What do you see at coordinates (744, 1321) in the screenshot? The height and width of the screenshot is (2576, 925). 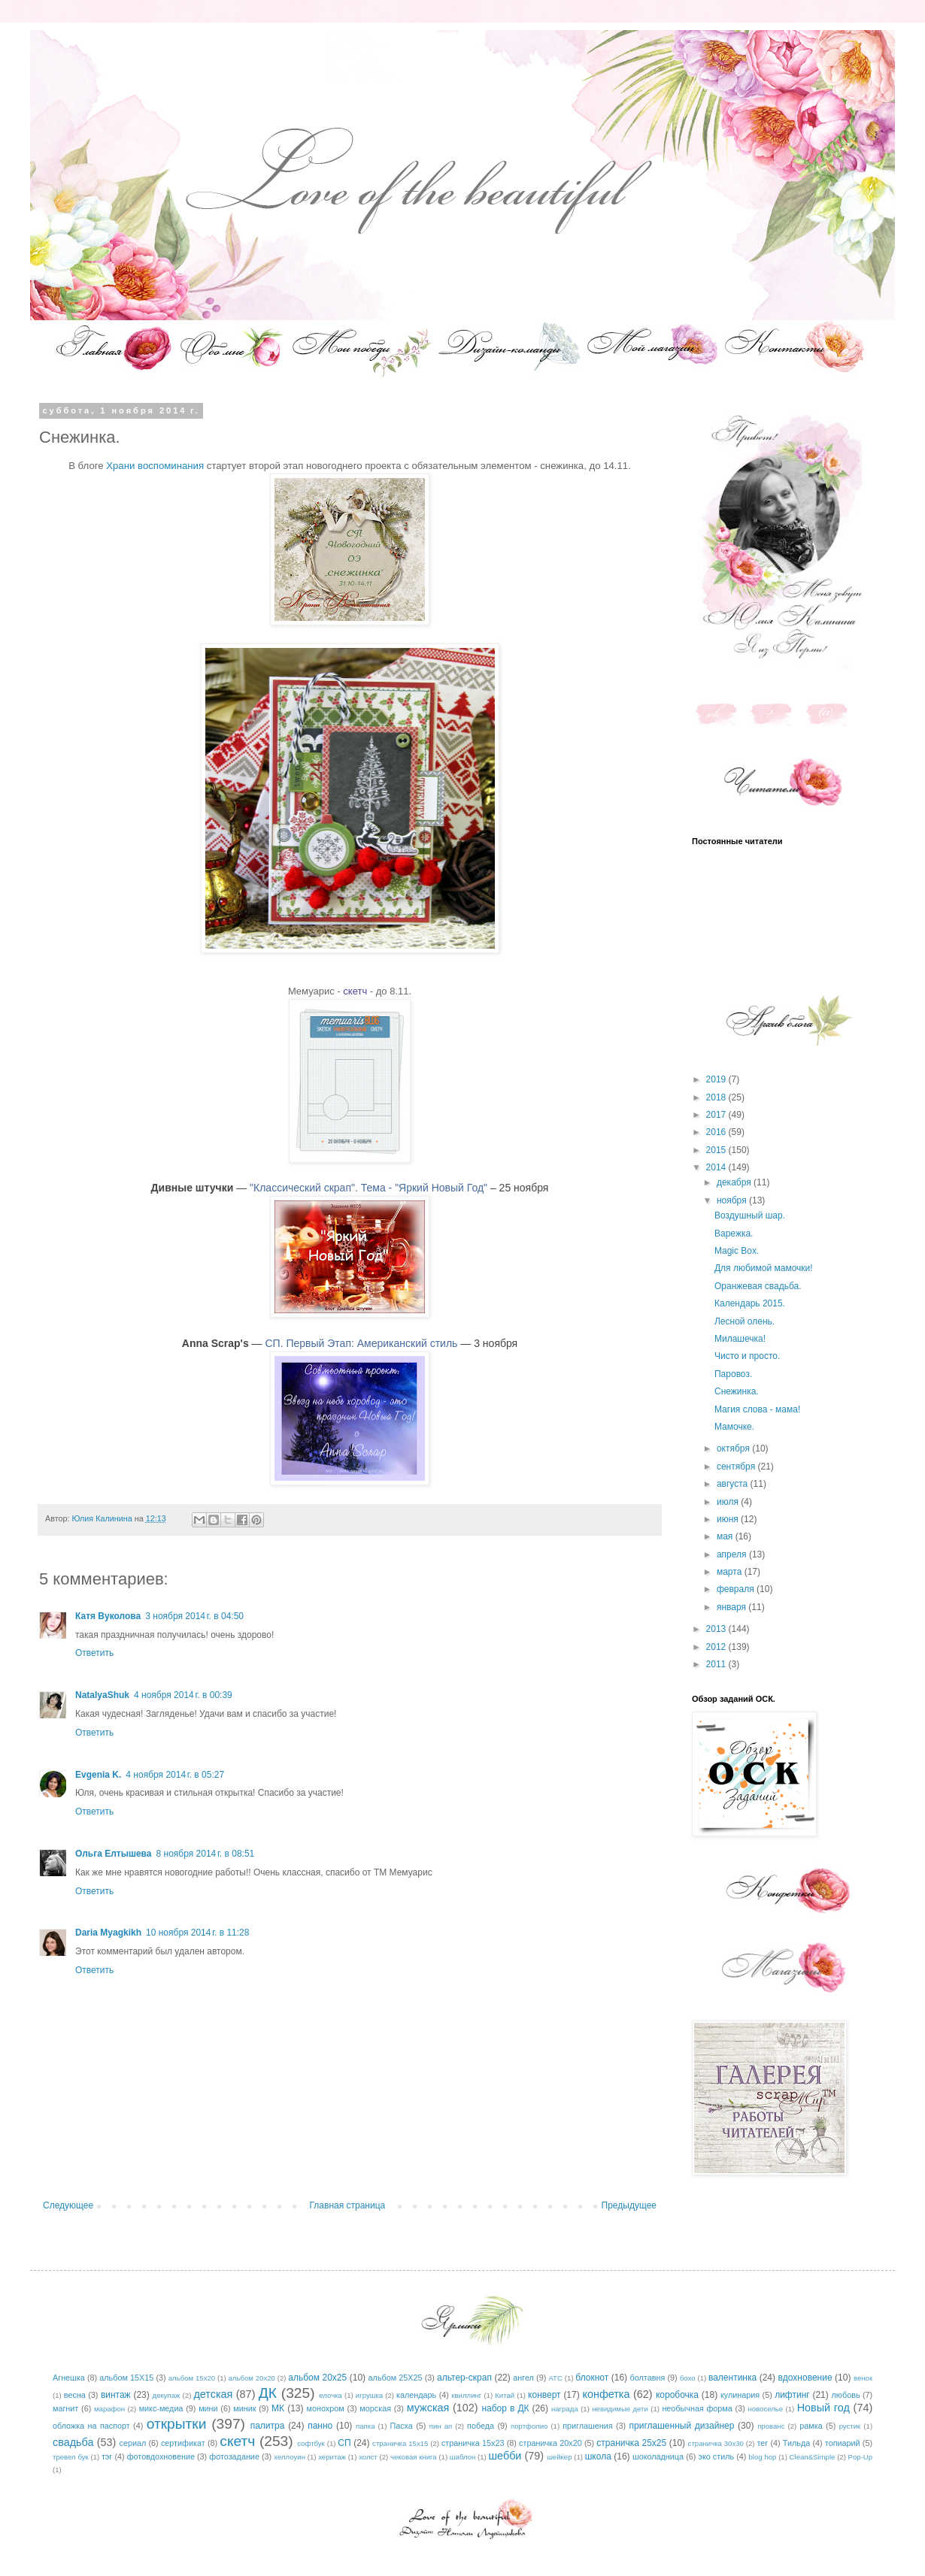 I see `Лесной олень.` at bounding box center [744, 1321].